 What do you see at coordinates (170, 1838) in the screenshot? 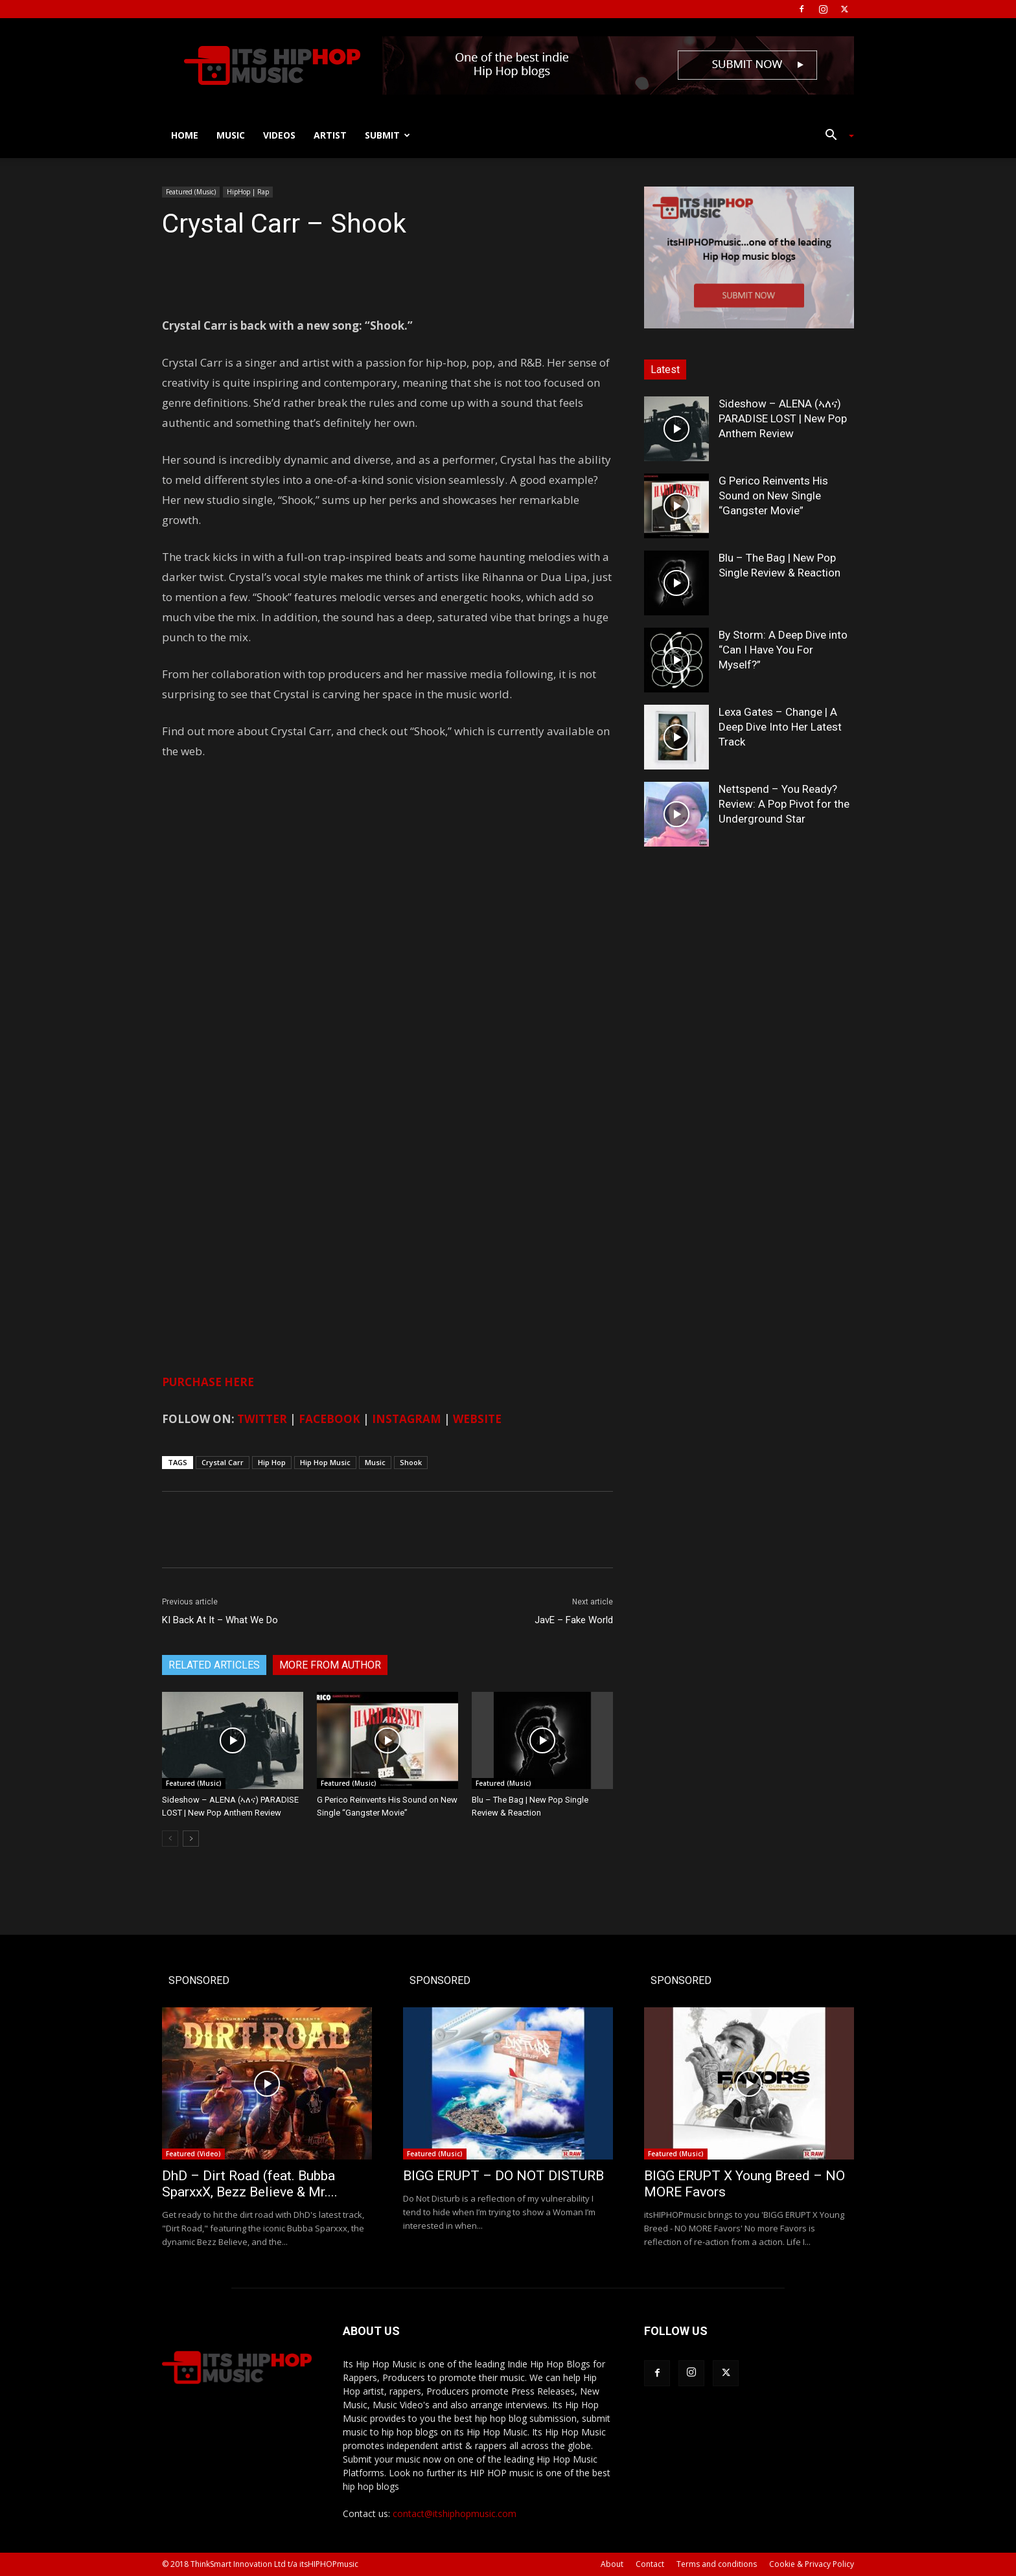
I see `[prev-page]` at bounding box center [170, 1838].